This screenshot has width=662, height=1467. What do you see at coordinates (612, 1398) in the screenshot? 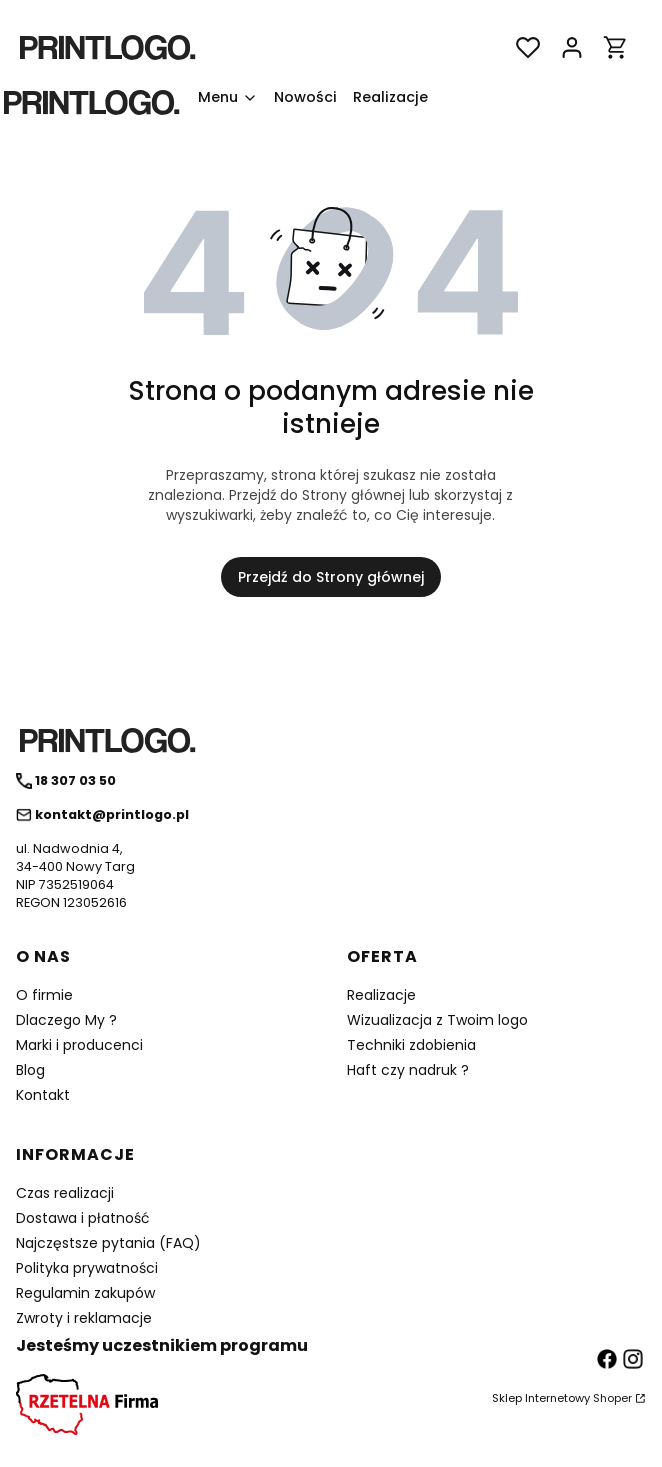
I see `Shoper` at bounding box center [612, 1398].